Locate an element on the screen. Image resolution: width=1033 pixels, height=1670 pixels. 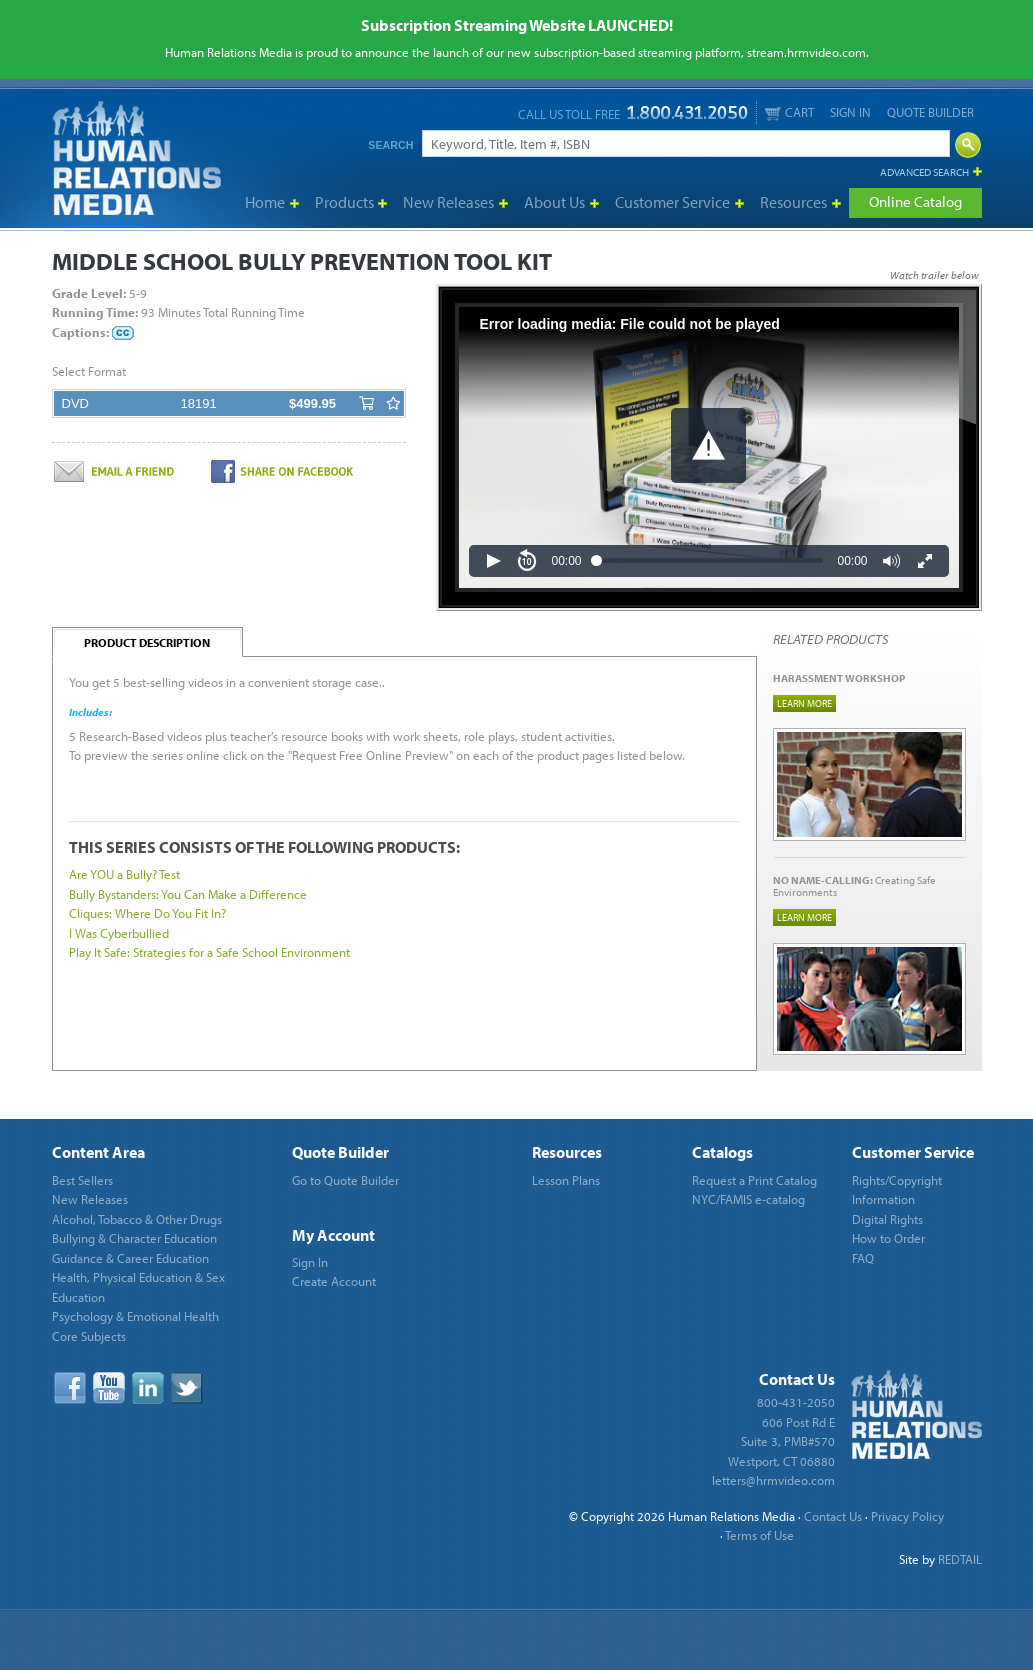
Go to Quote Builder is located at coordinates (345, 1180).